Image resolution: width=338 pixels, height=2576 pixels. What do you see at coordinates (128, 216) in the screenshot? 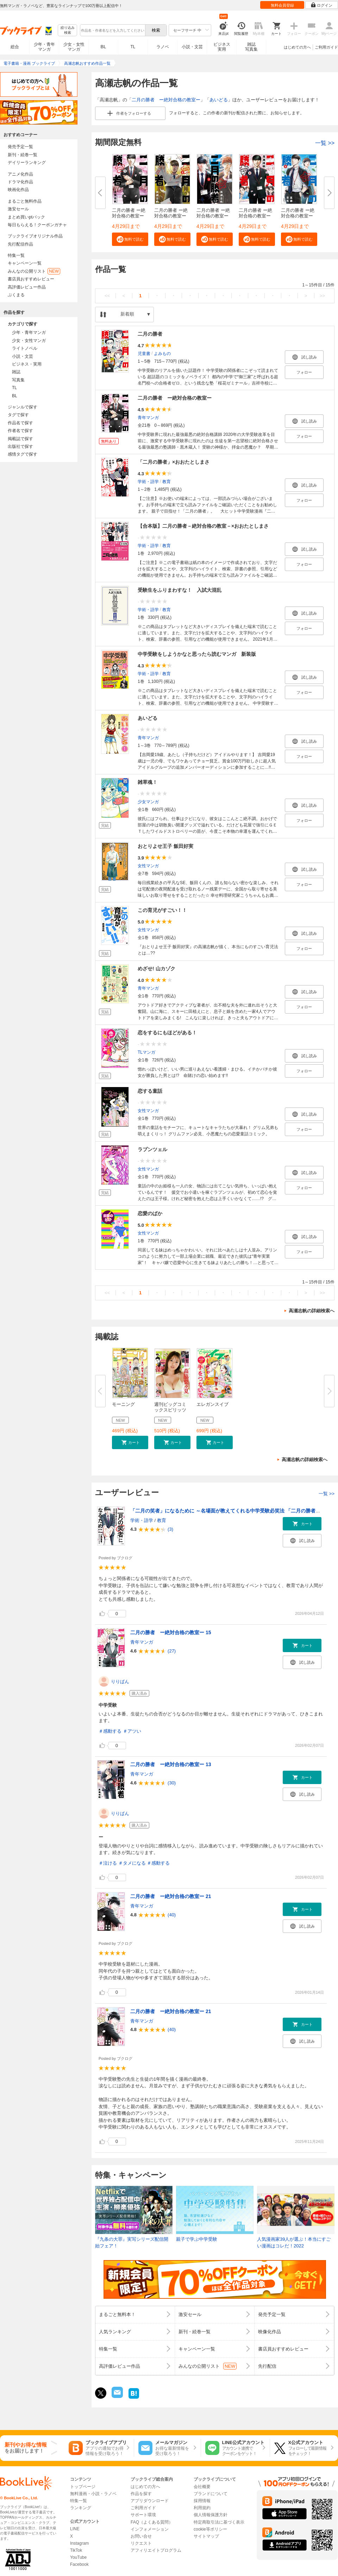
I see `二月の勝者 ー絶対合格の教室ー ...` at bounding box center [128, 216].